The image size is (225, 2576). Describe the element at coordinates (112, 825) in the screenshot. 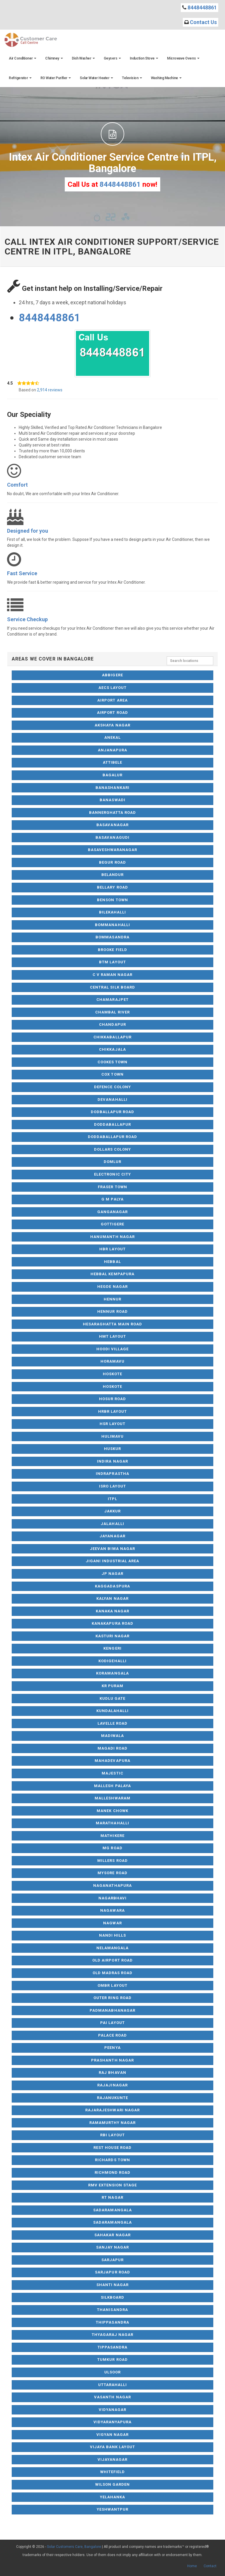

I see `Basavanagar` at that location.